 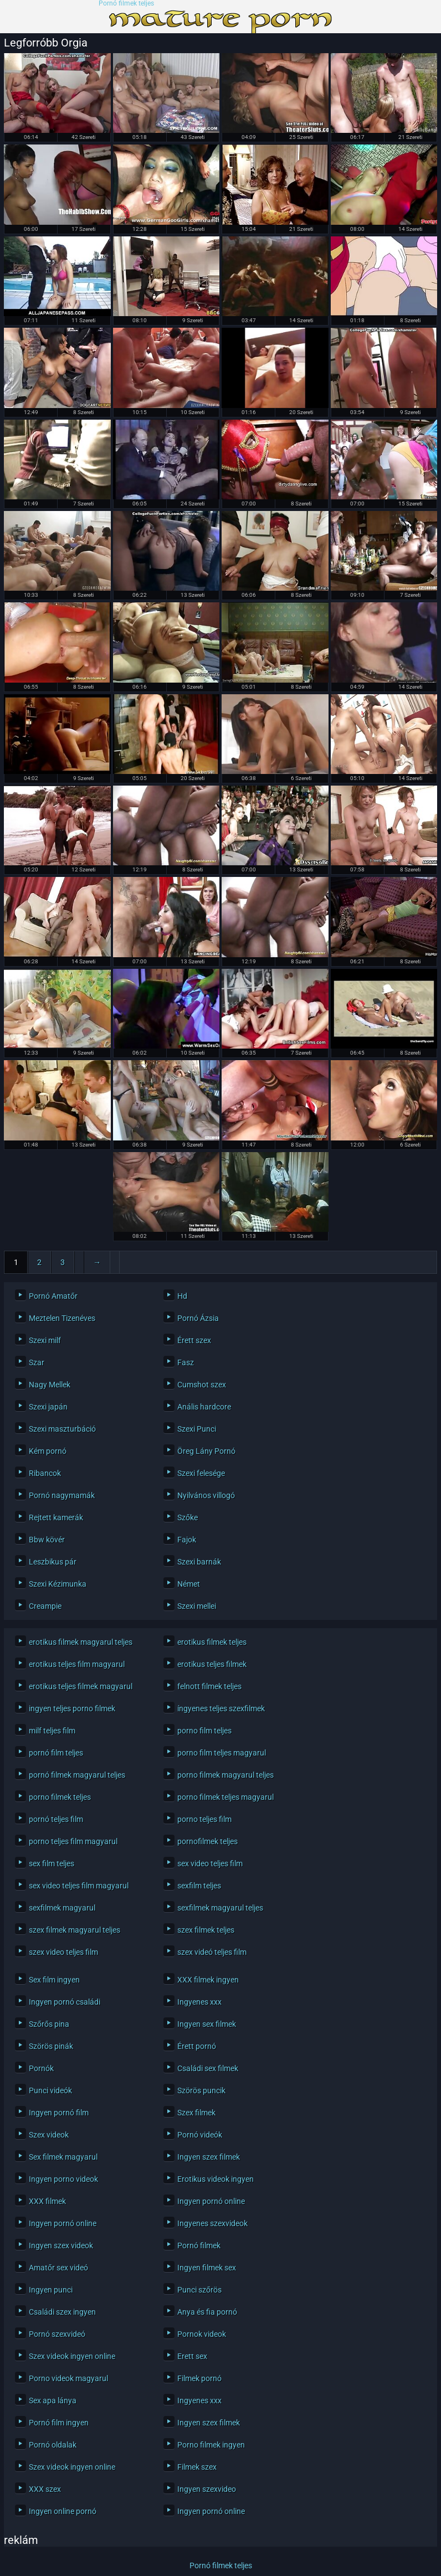 What do you see at coordinates (80, 1686) in the screenshot?
I see `erotikus teljes filmek magyarul` at bounding box center [80, 1686].